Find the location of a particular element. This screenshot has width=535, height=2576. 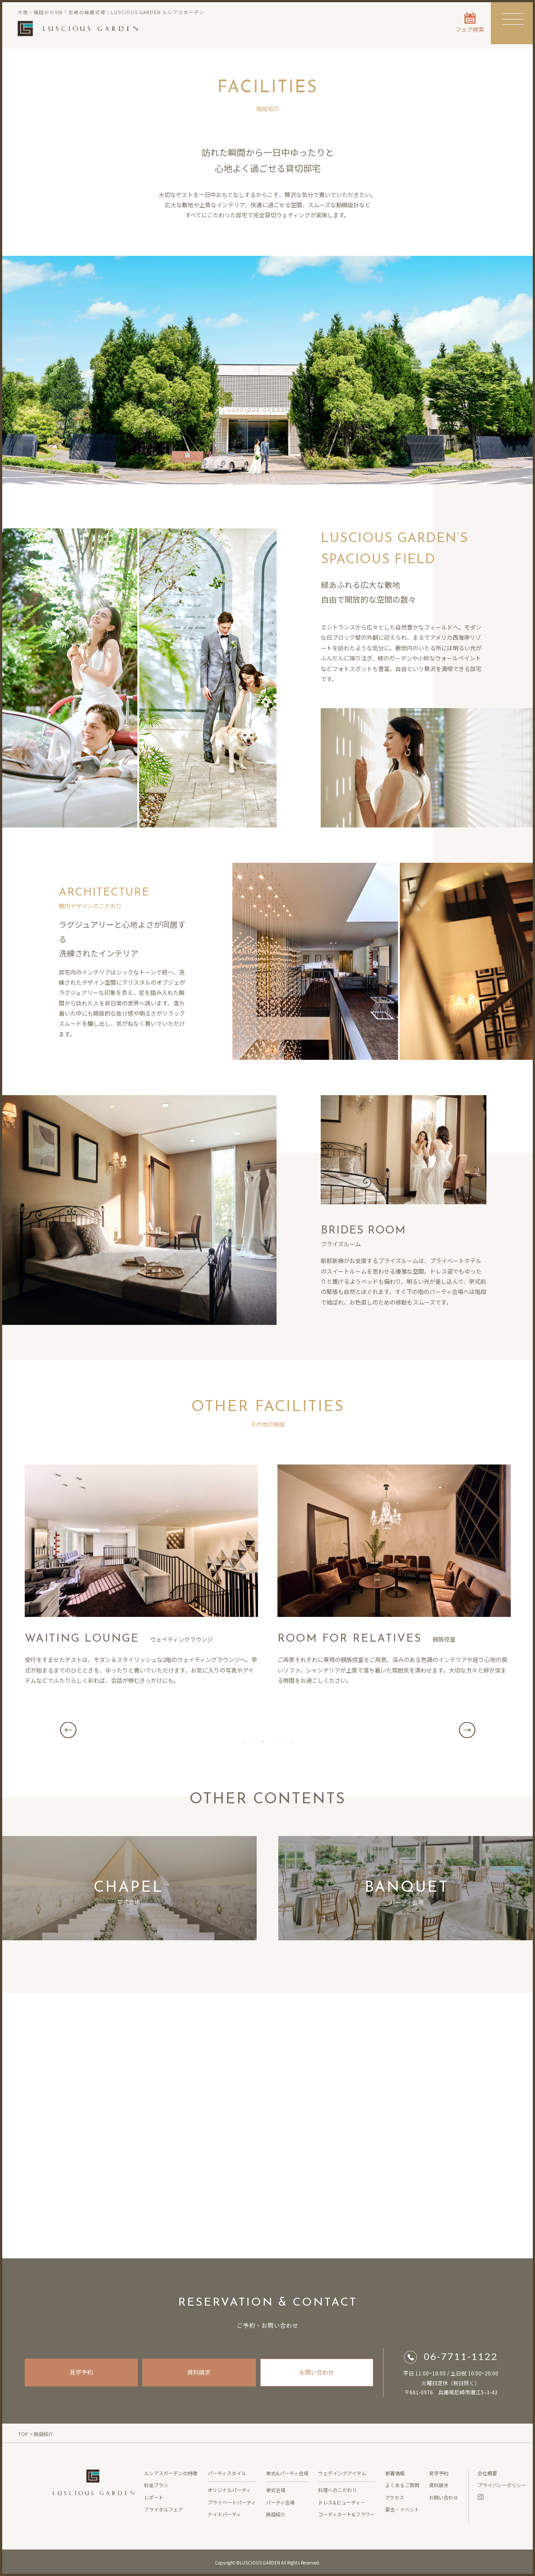

5 [tab] is located at coordinates (282, 1741).